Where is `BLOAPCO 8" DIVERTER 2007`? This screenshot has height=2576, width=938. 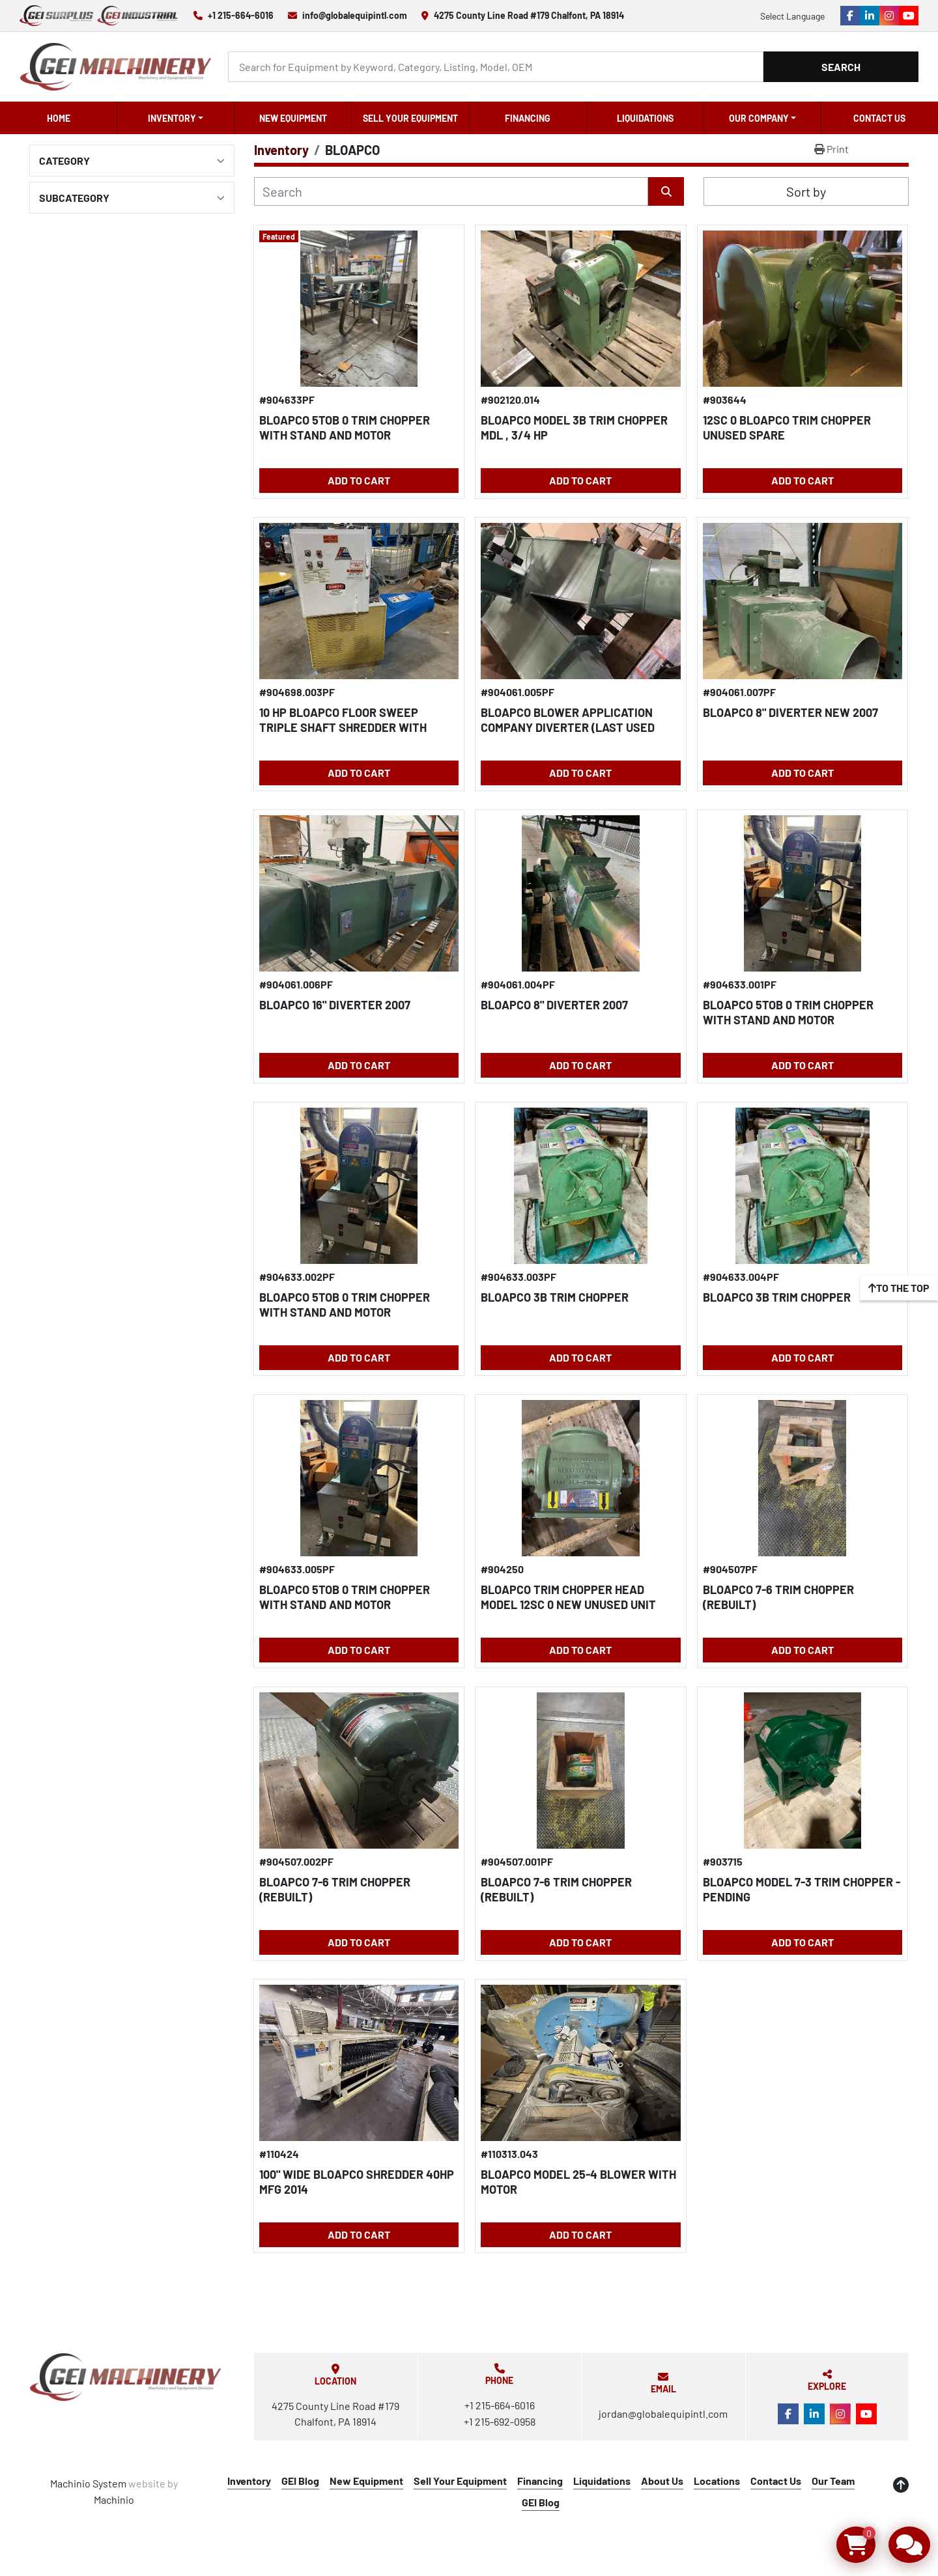 BLOAPCO 8" DIVERTER 2007 is located at coordinates (554, 1005).